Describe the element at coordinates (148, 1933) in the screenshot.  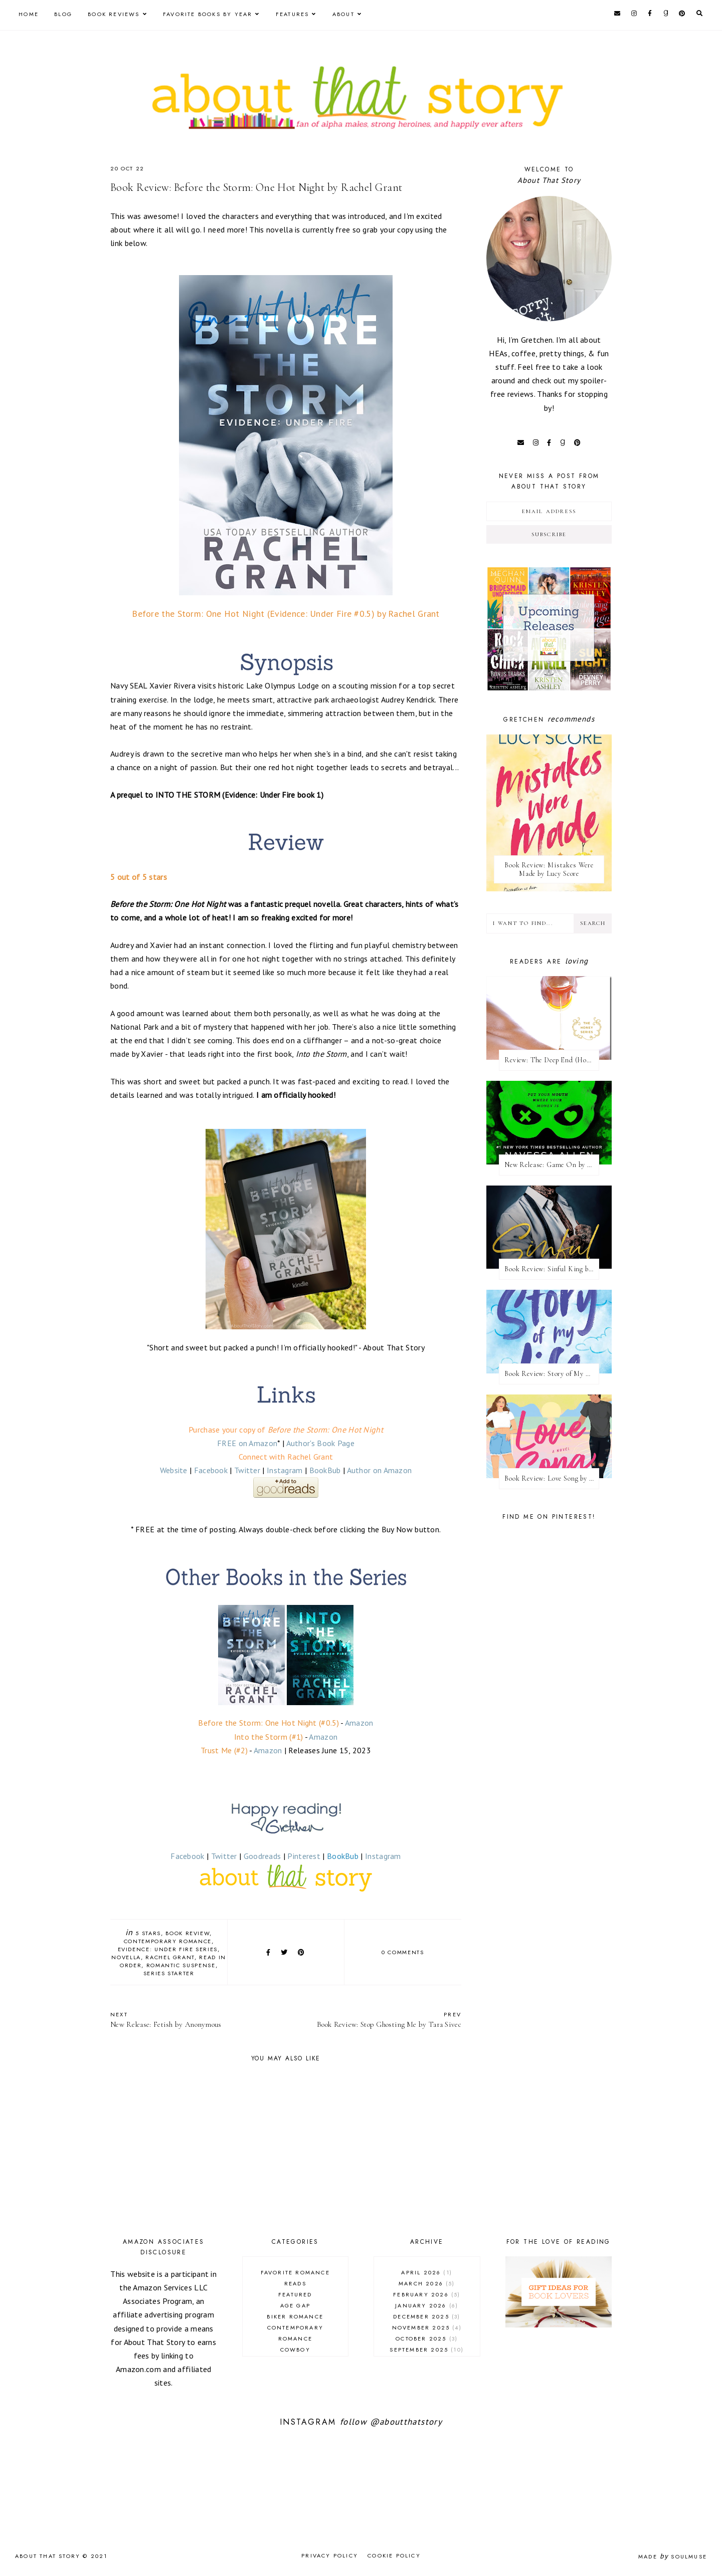
I see `5 stars` at that location.